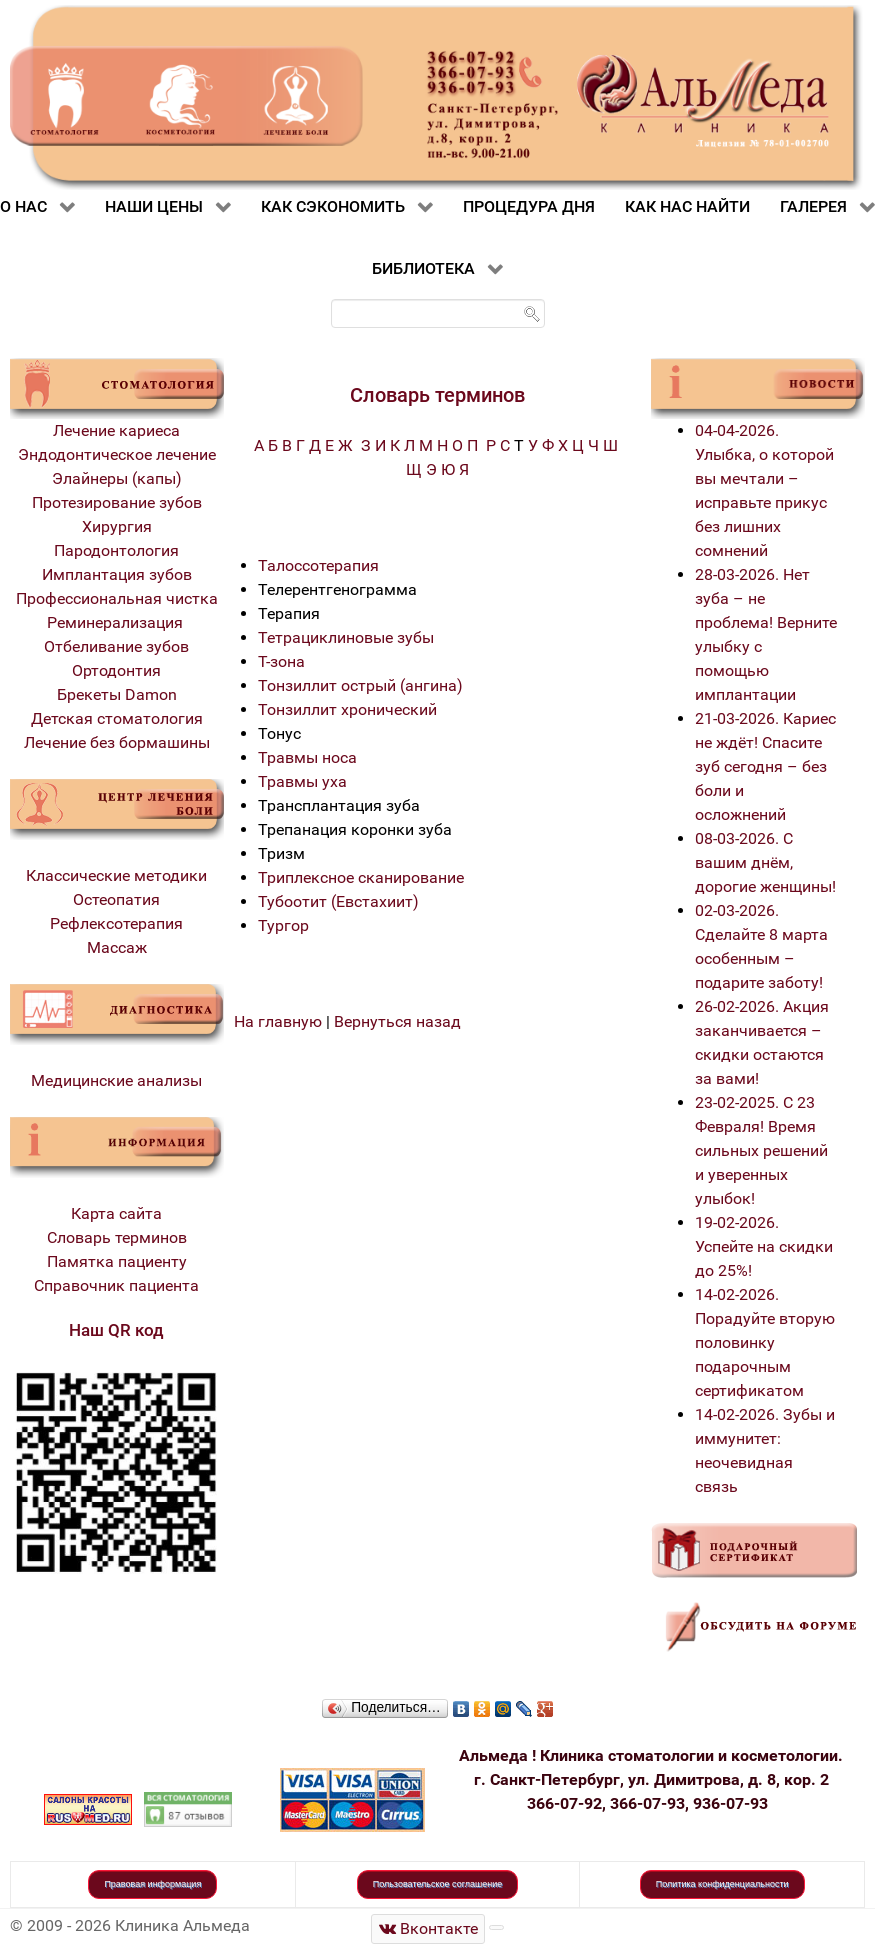  Describe the element at coordinates (116, 1285) in the screenshot. I see `Справочник пациента` at that location.